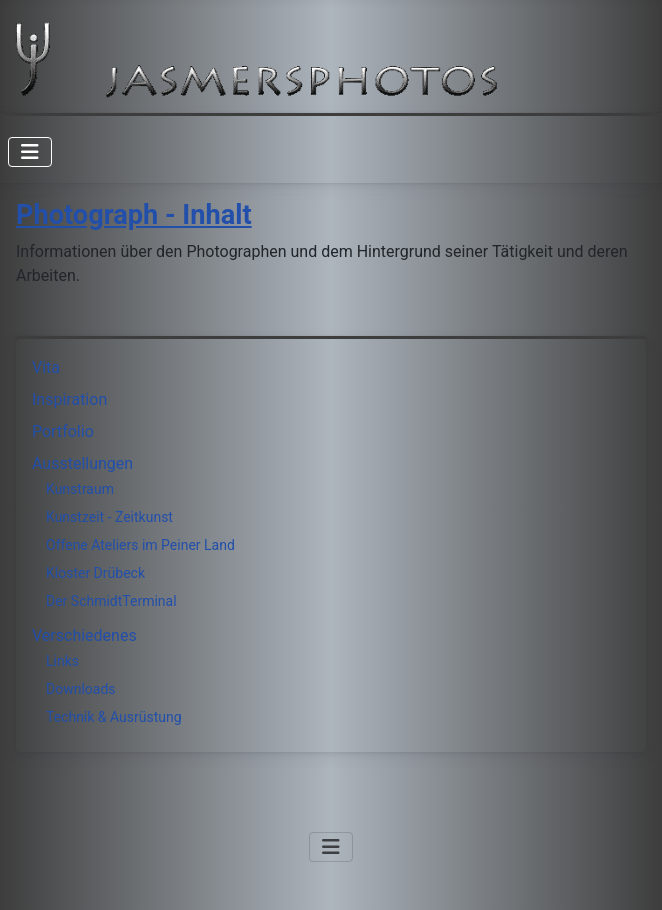  Describe the element at coordinates (46, 367) in the screenshot. I see `Vita` at that location.